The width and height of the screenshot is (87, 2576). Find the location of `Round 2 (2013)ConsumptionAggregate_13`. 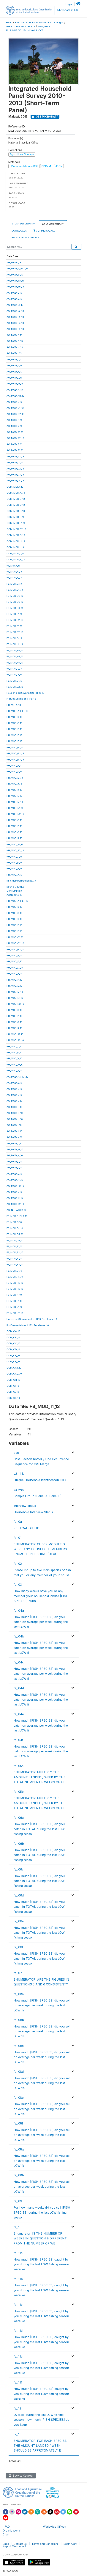

Round 2 (2013)ConsumptionAggregate_13 is located at coordinates (15, 890).